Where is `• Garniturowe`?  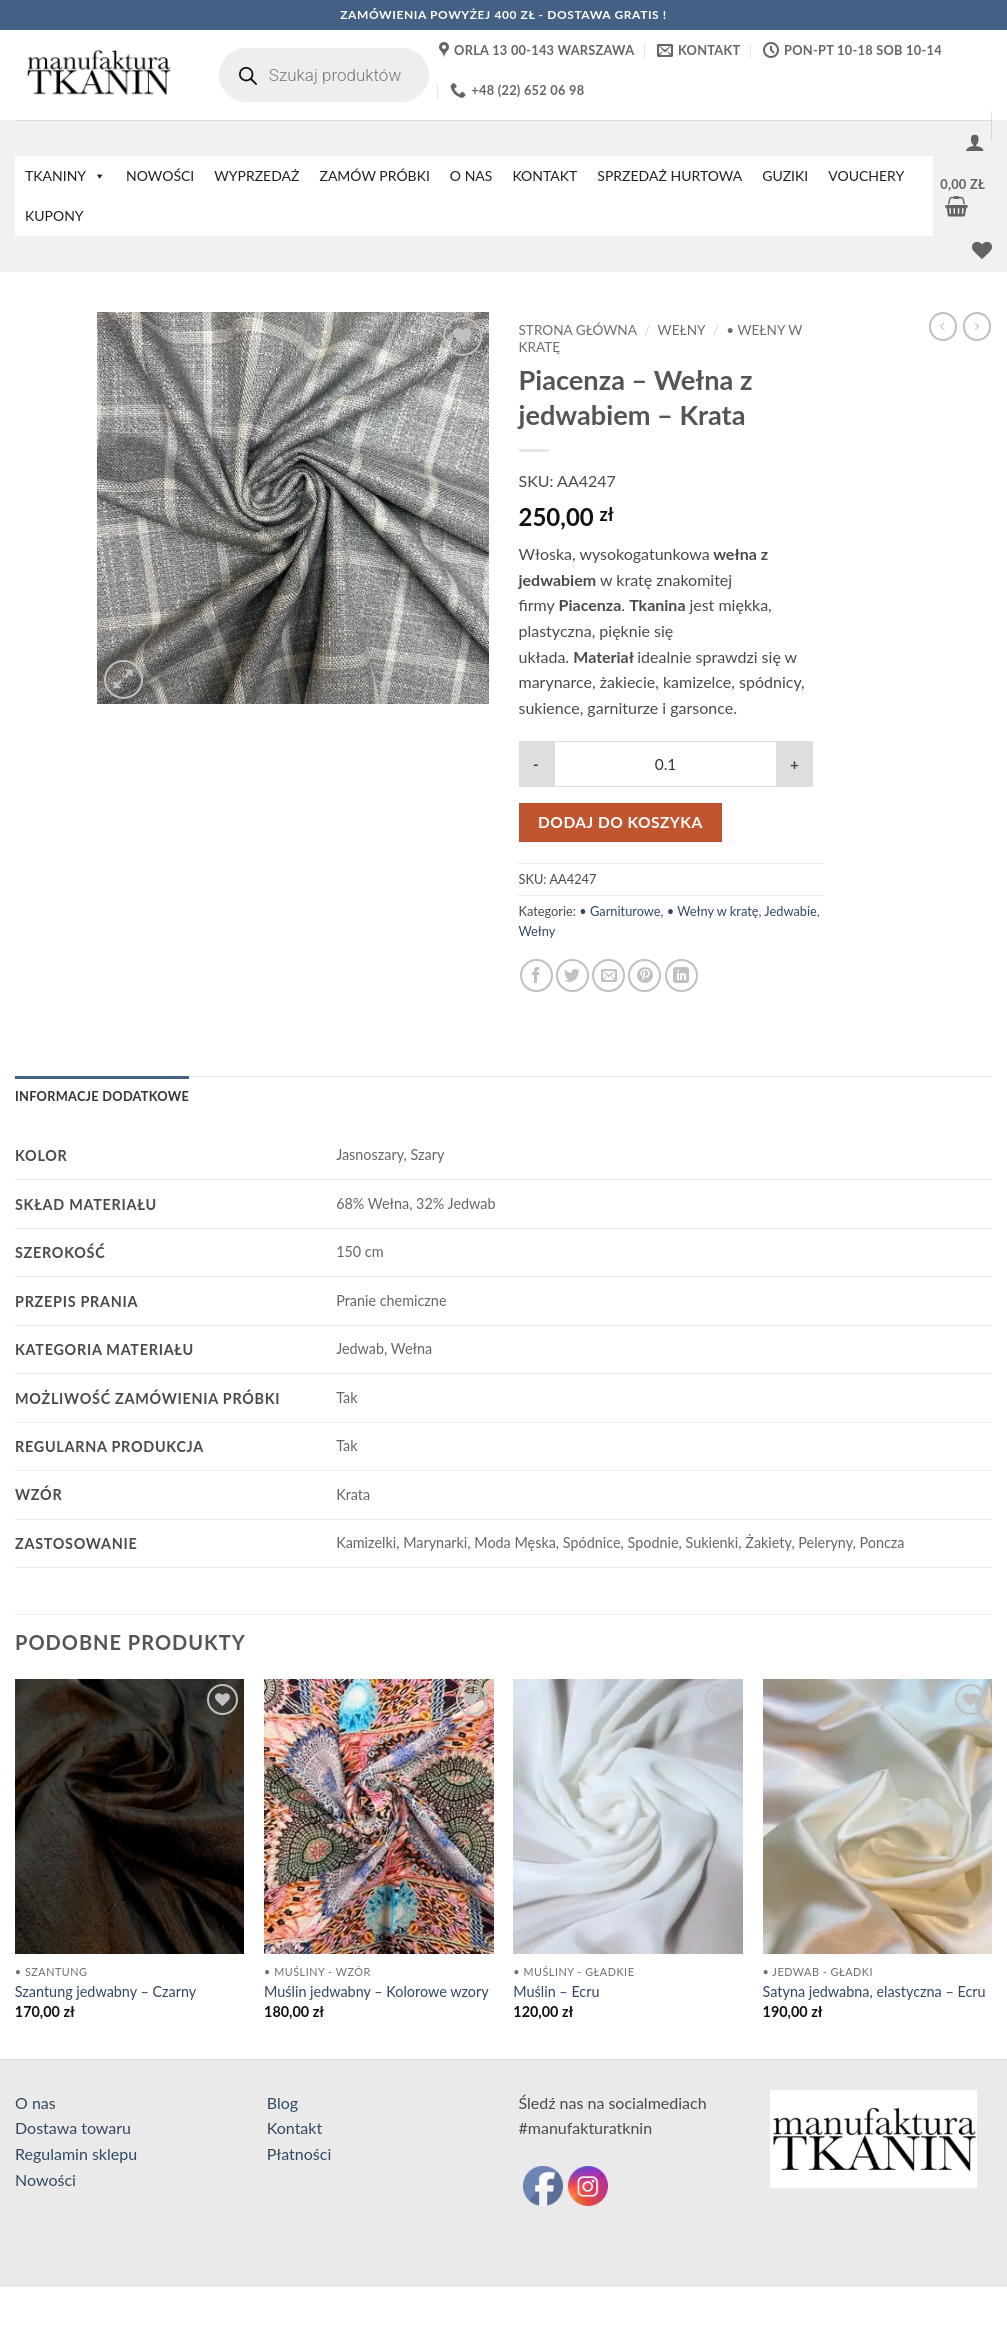 • Garniturowe is located at coordinates (619, 911).